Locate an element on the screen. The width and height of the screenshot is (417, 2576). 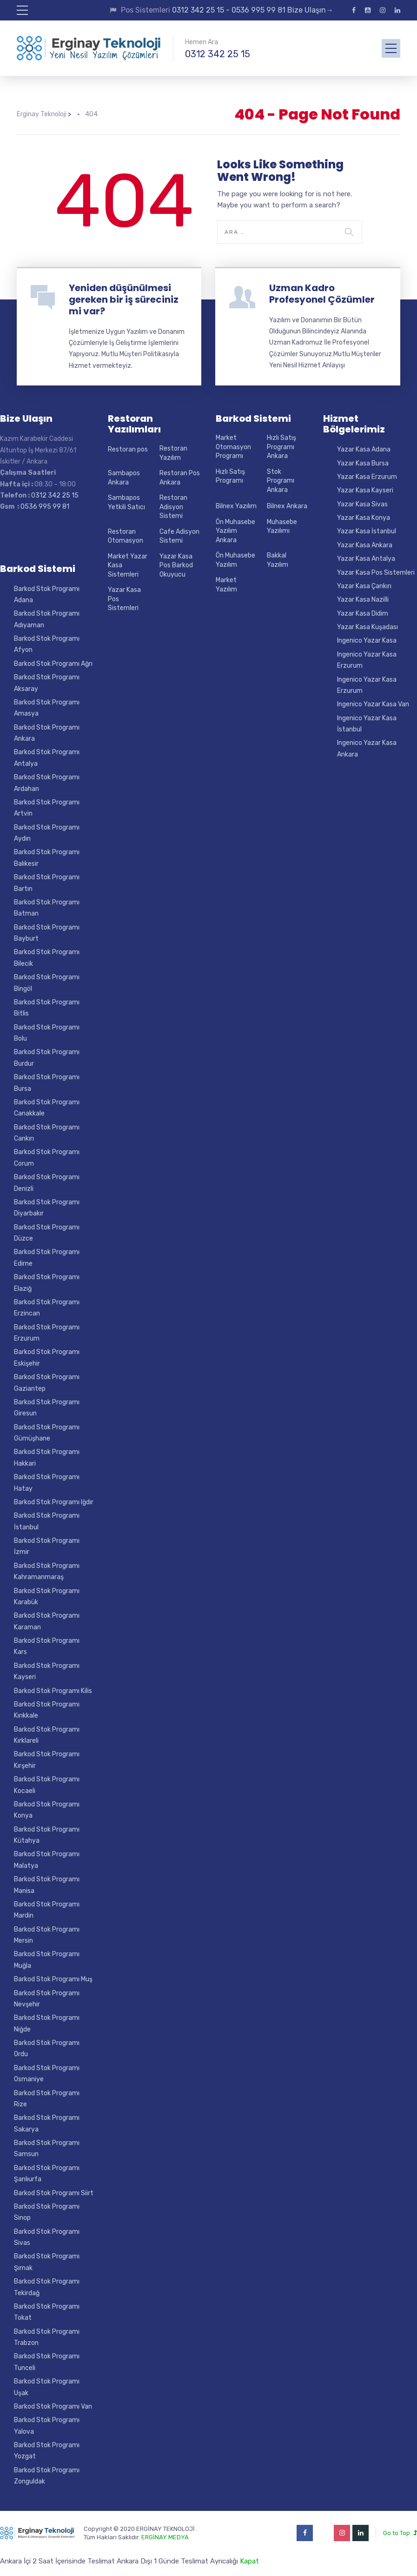
Yazar Kasa Bursa is located at coordinates (363, 463).